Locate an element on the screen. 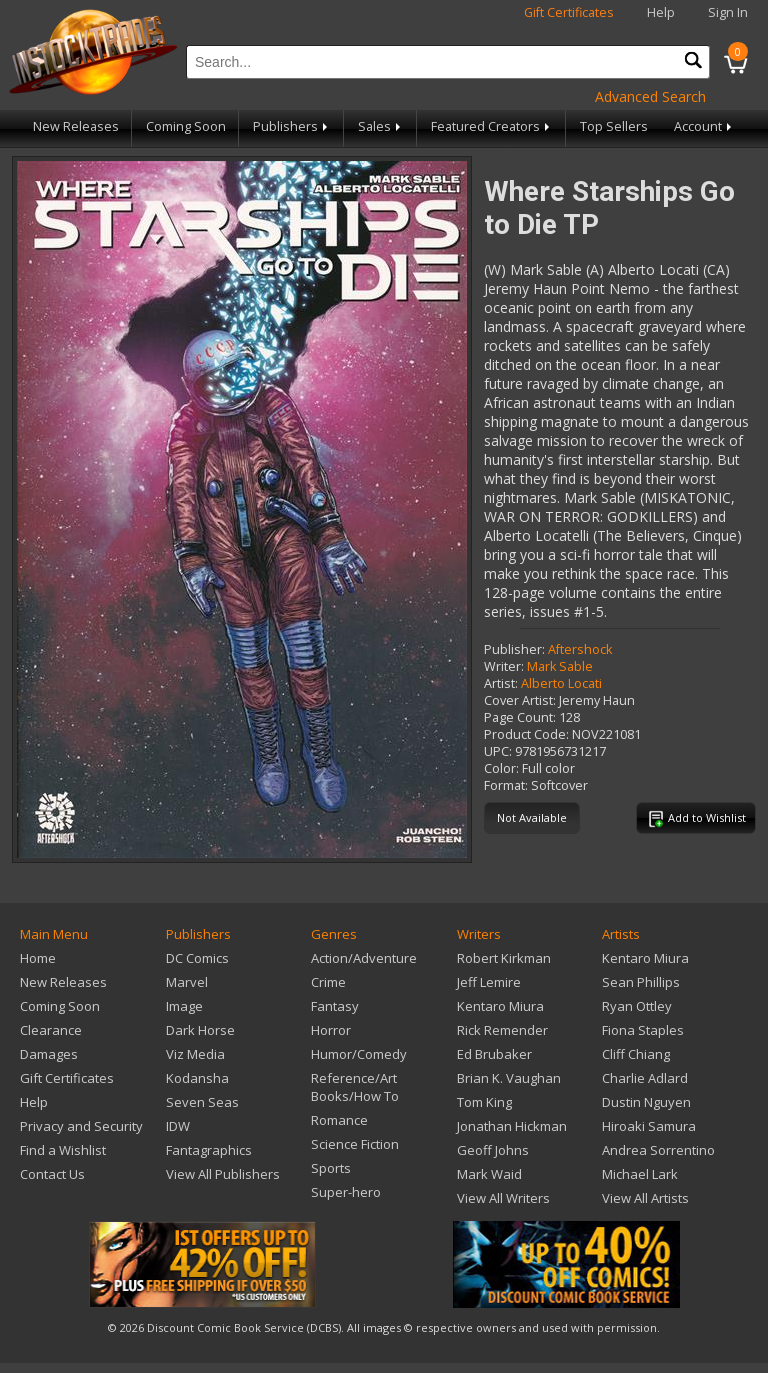 This screenshot has width=768, height=1373. Michael Lark is located at coordinates (640, 1174).